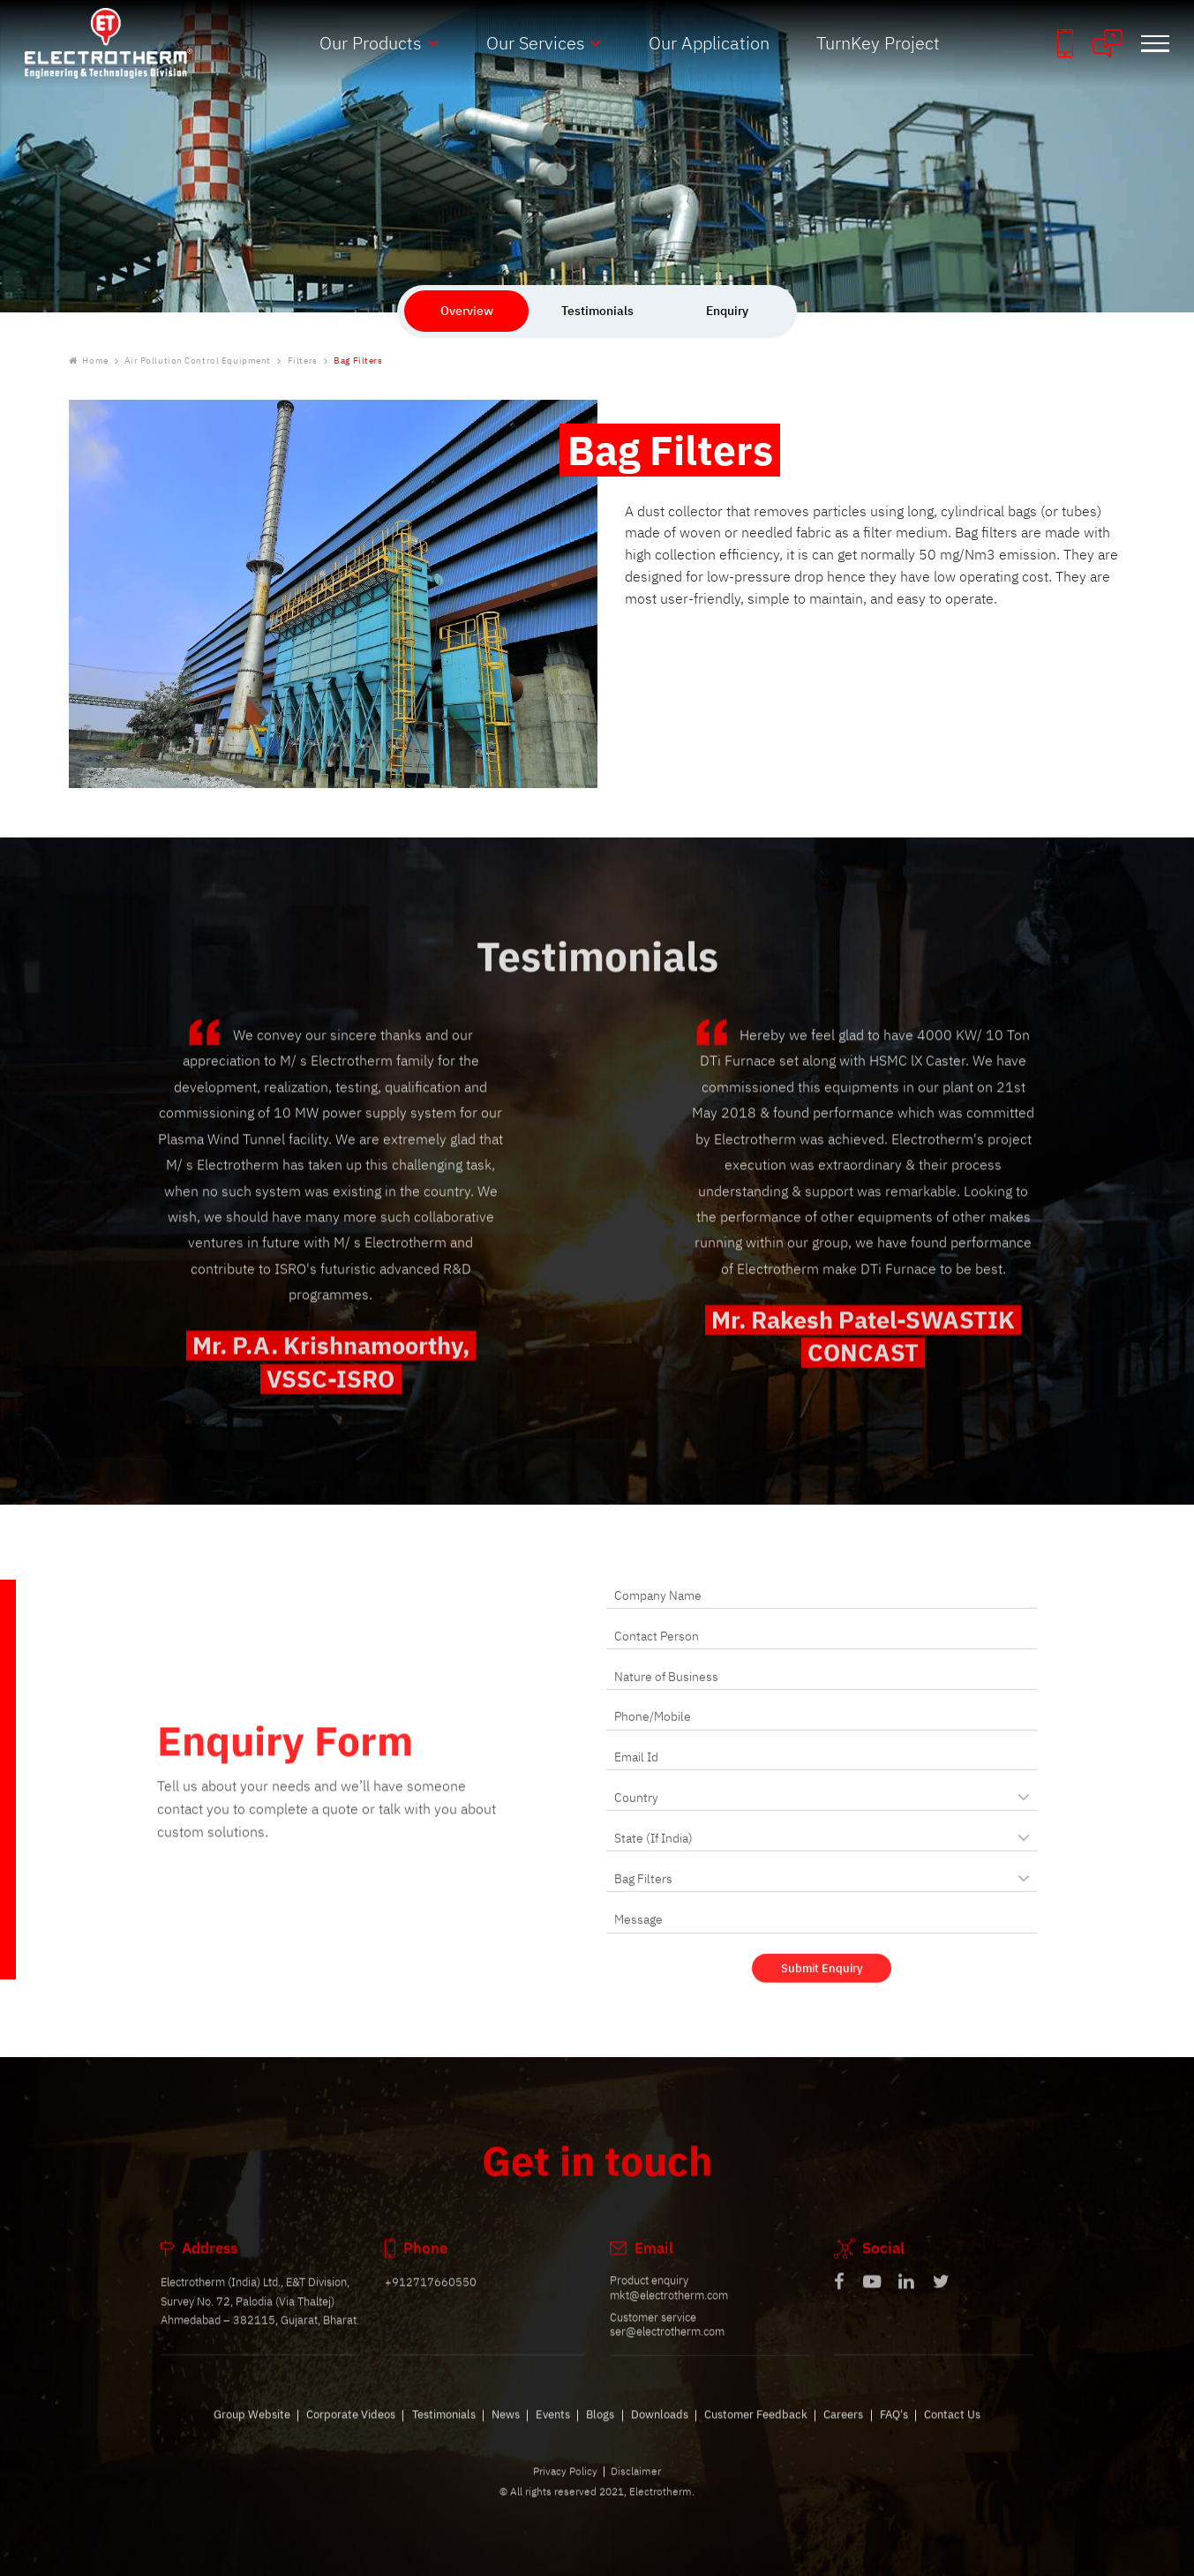 The height and width of the screenshot is (2576, 1194). What do you see at coordinates (600, 2433) in the screenshot?
I see `Blogs` at bounding box center [600, 2433].